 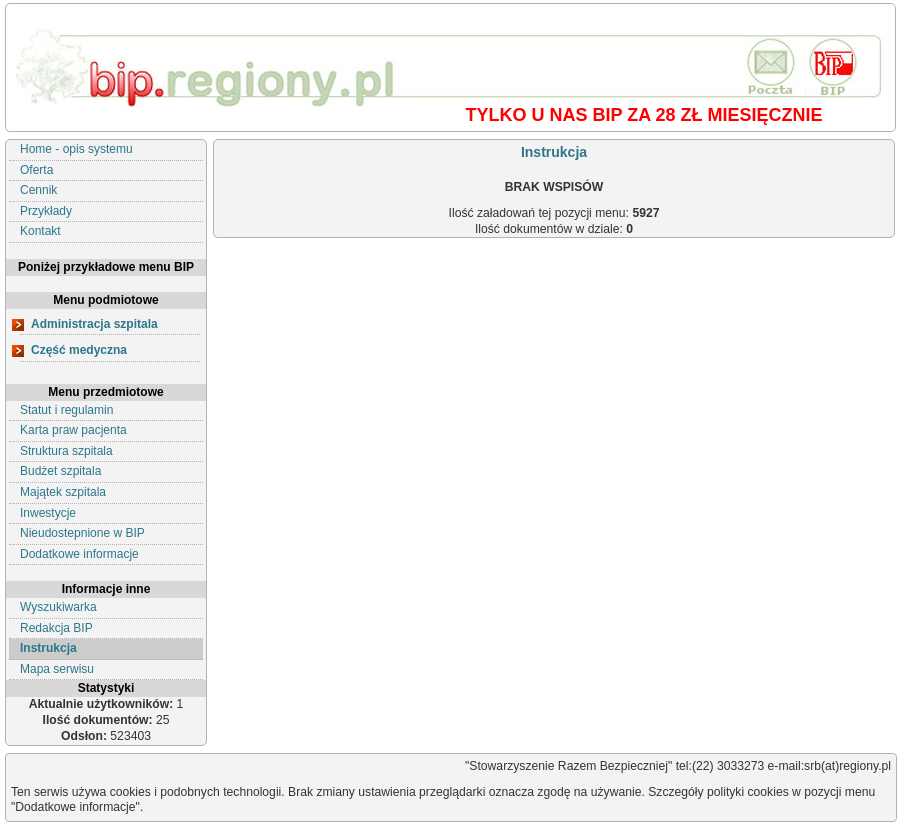 What do you see at coordinates (94, 324) in the screenshot?
I see `Administracja szpitala` at bounding box center [94, 324].